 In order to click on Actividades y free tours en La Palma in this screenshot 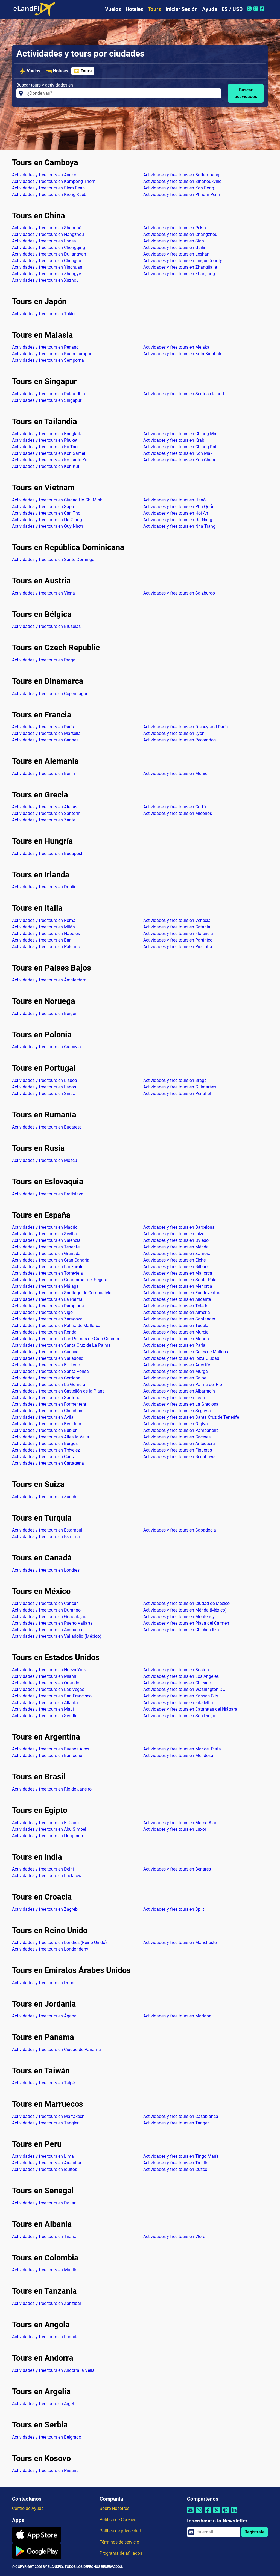, I will do `click(47, 1299)`.